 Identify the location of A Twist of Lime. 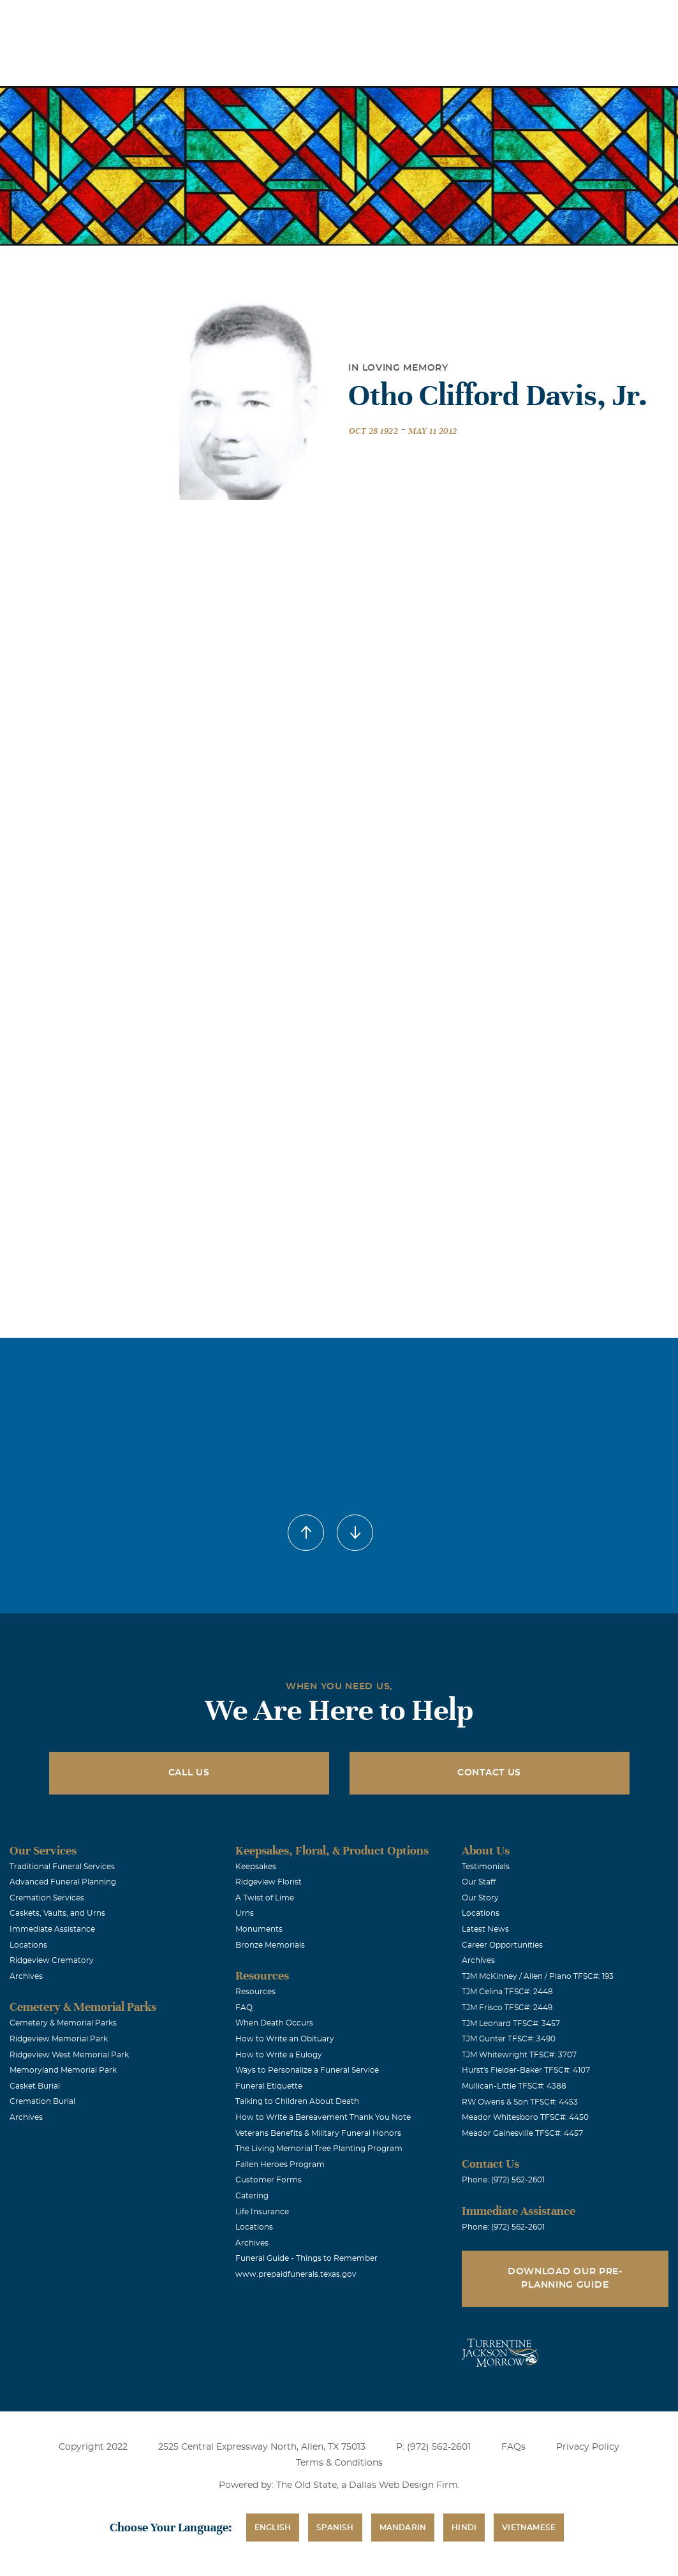
(264, 1898).